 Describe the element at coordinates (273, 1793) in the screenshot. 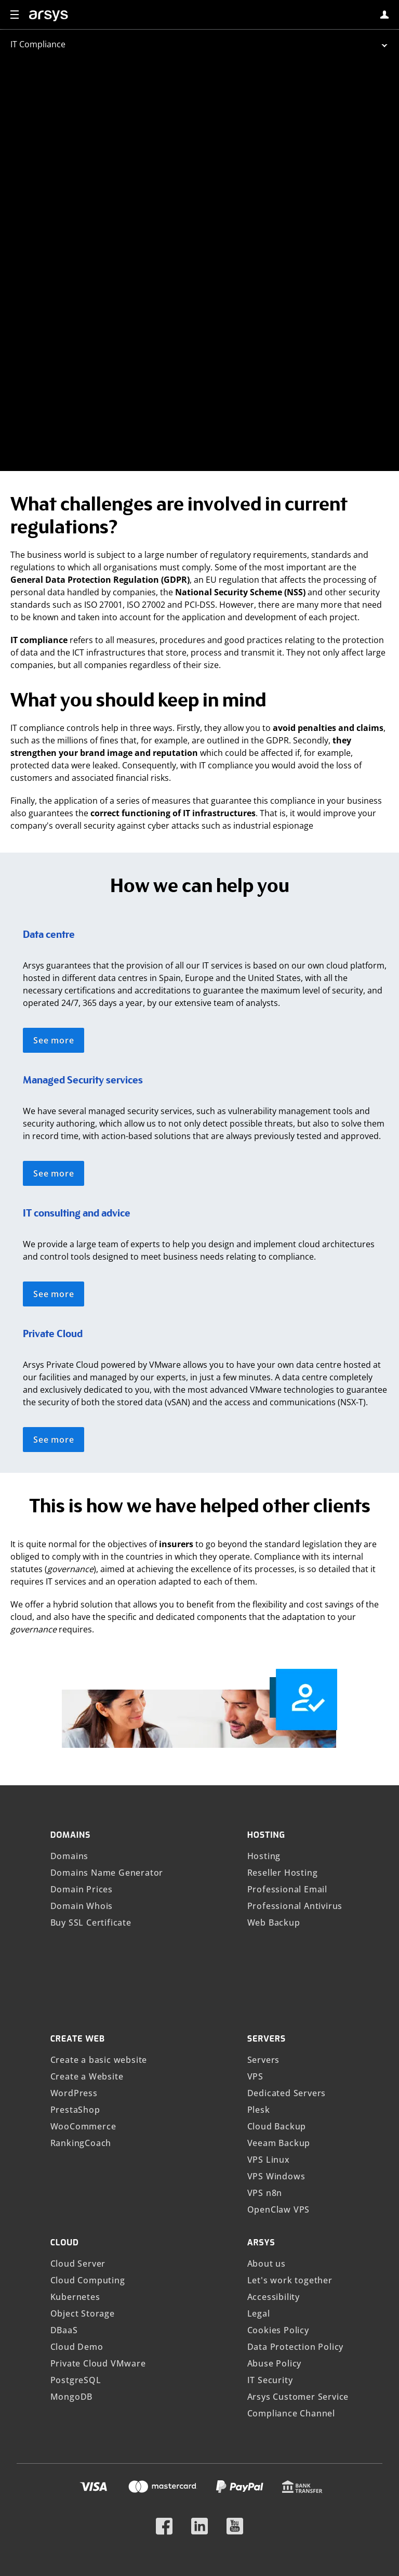

I see `Web Backup` at that location.